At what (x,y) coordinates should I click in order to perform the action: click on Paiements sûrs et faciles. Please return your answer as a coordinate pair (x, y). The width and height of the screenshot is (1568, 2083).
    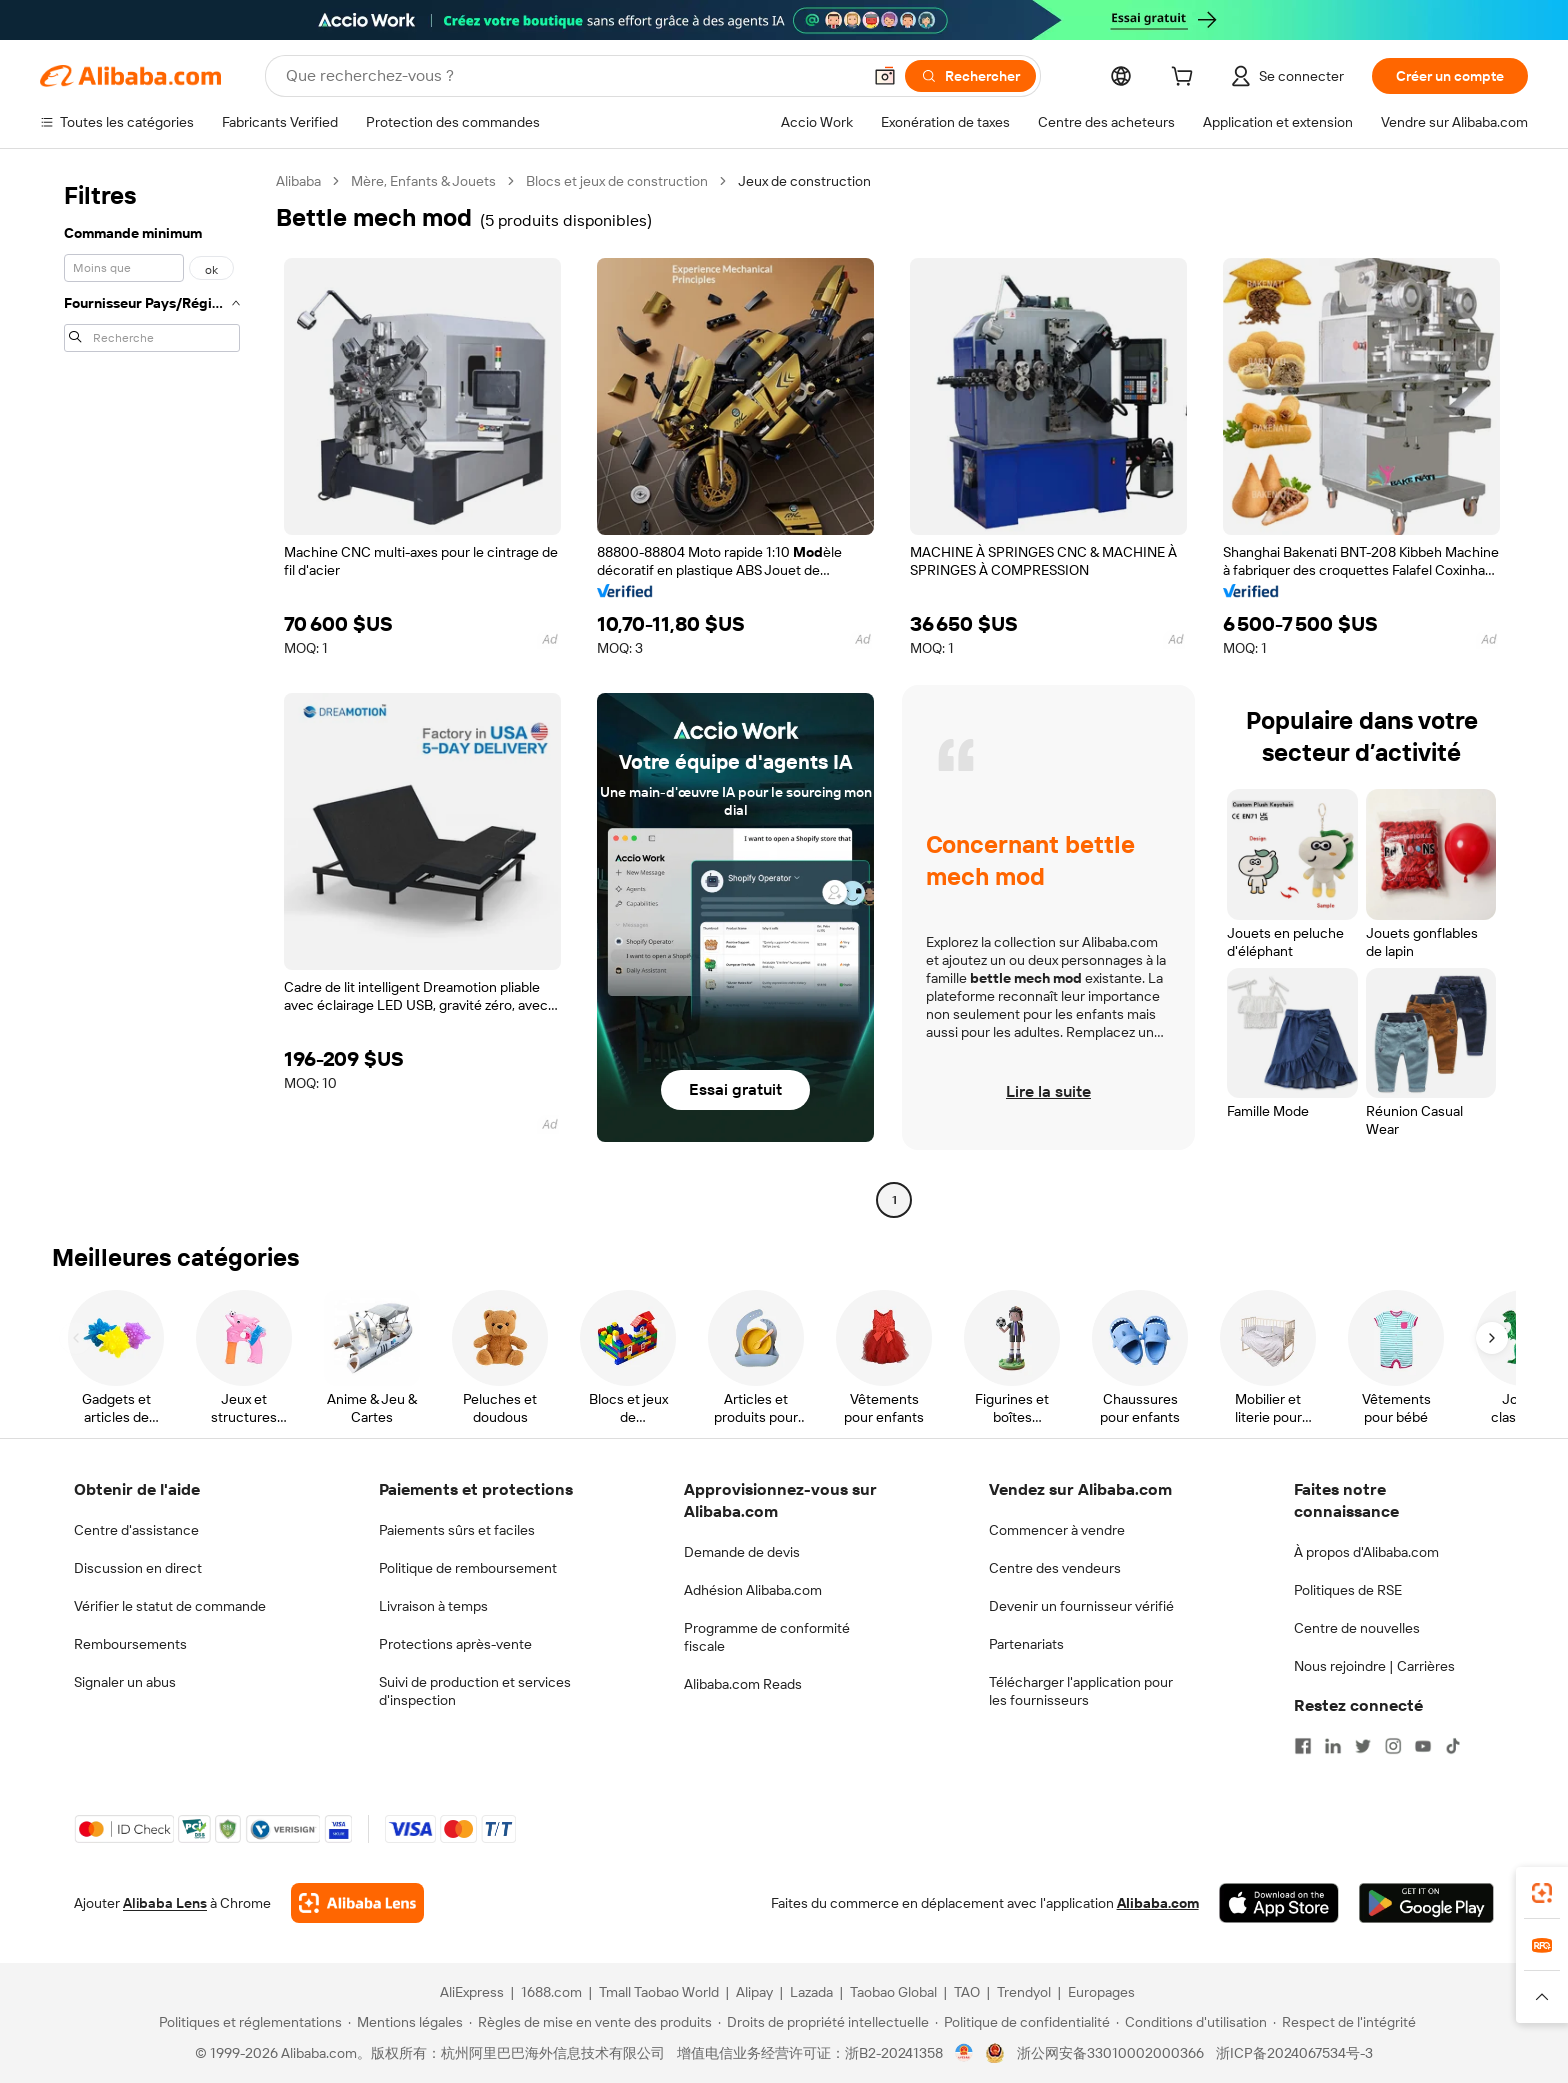
    Looking at the image, I should click on (457, 1530).